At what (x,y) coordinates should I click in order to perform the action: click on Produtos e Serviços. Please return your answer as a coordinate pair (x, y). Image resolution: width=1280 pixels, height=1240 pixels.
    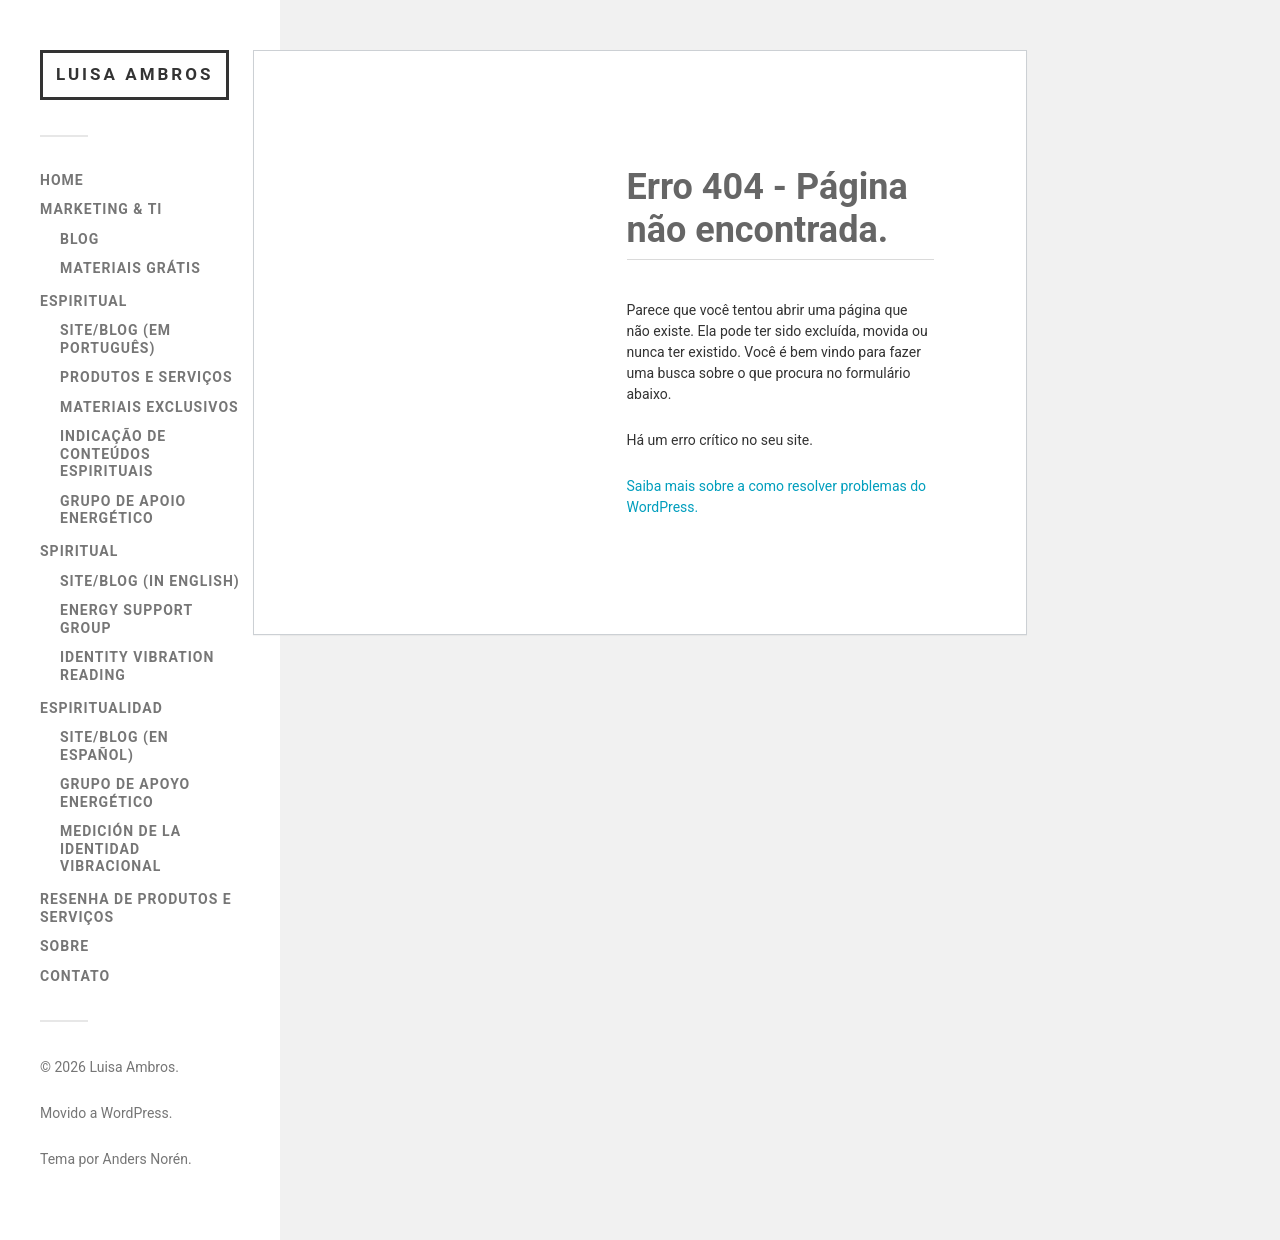
    Looking at the image, I should click on (146, 377).